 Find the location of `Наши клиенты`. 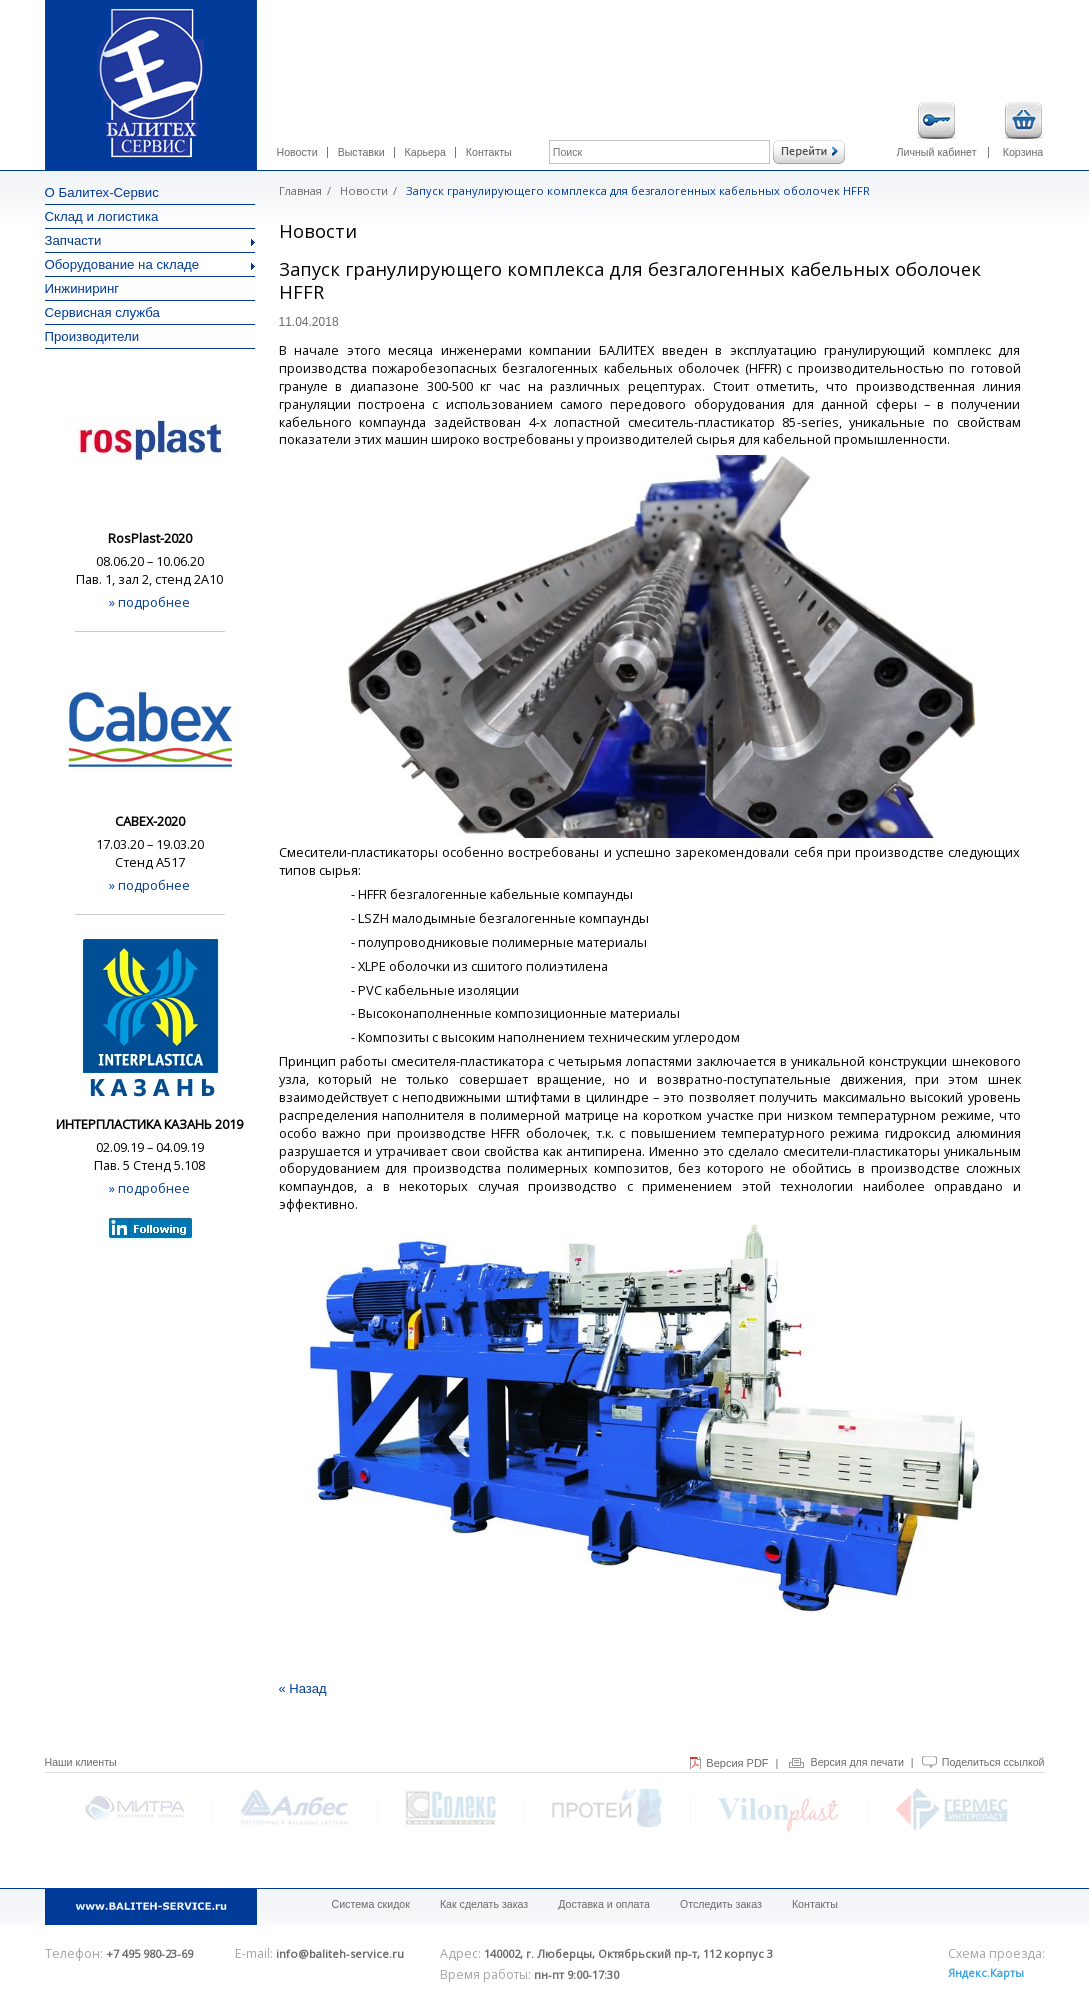

Наши клиенты is located at coordinates (81, 1762).